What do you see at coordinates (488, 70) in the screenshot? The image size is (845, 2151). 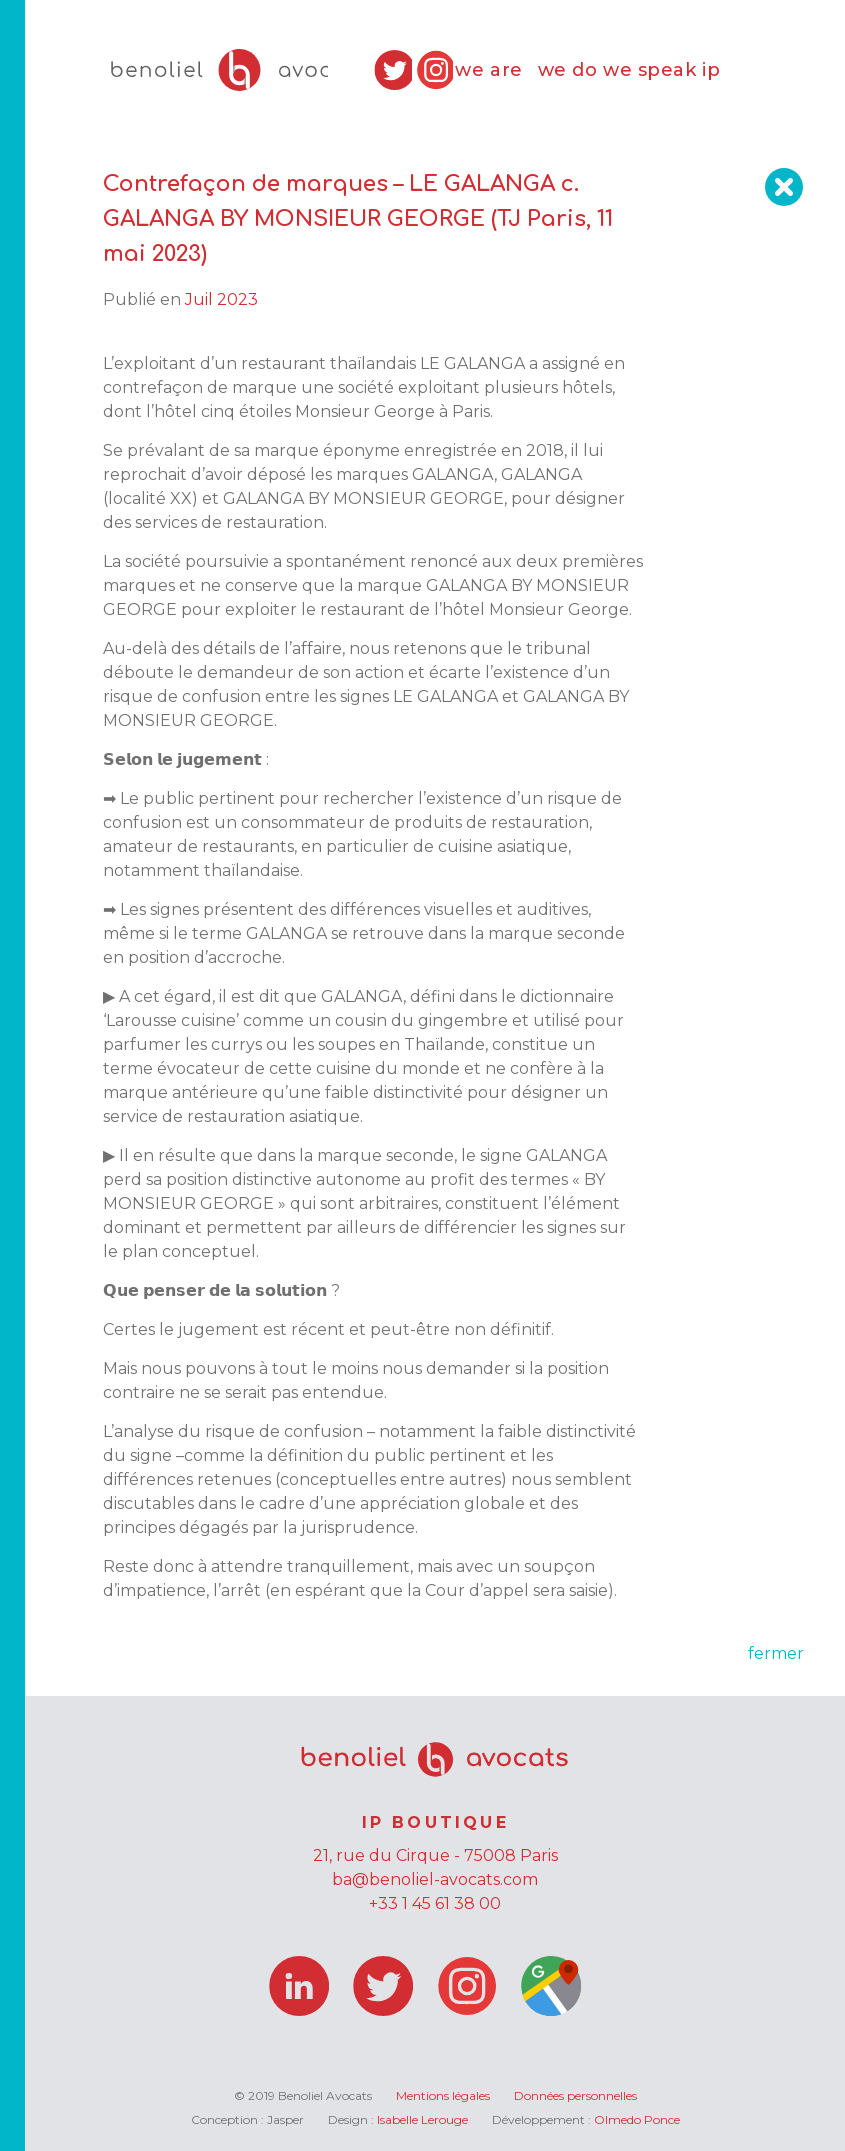 I see `we are` at bounding box center [488, 70].